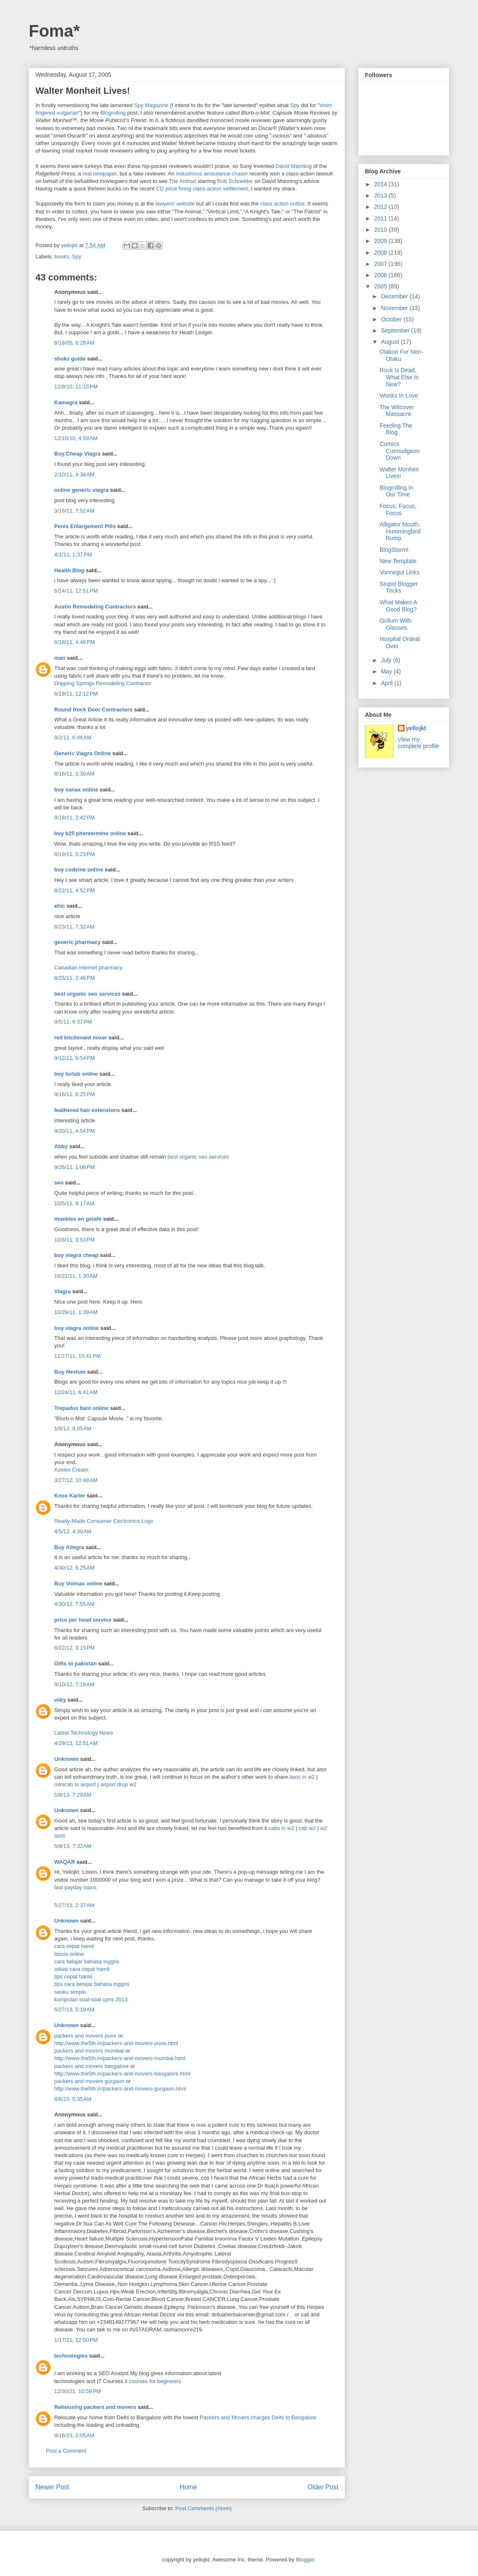 Image resolution: width=478 pixels, height=2576 pixels. Describe the element at coordinates (74, 927) in the screenshot. I see `8/23/11, 7:32 AM` at that location.